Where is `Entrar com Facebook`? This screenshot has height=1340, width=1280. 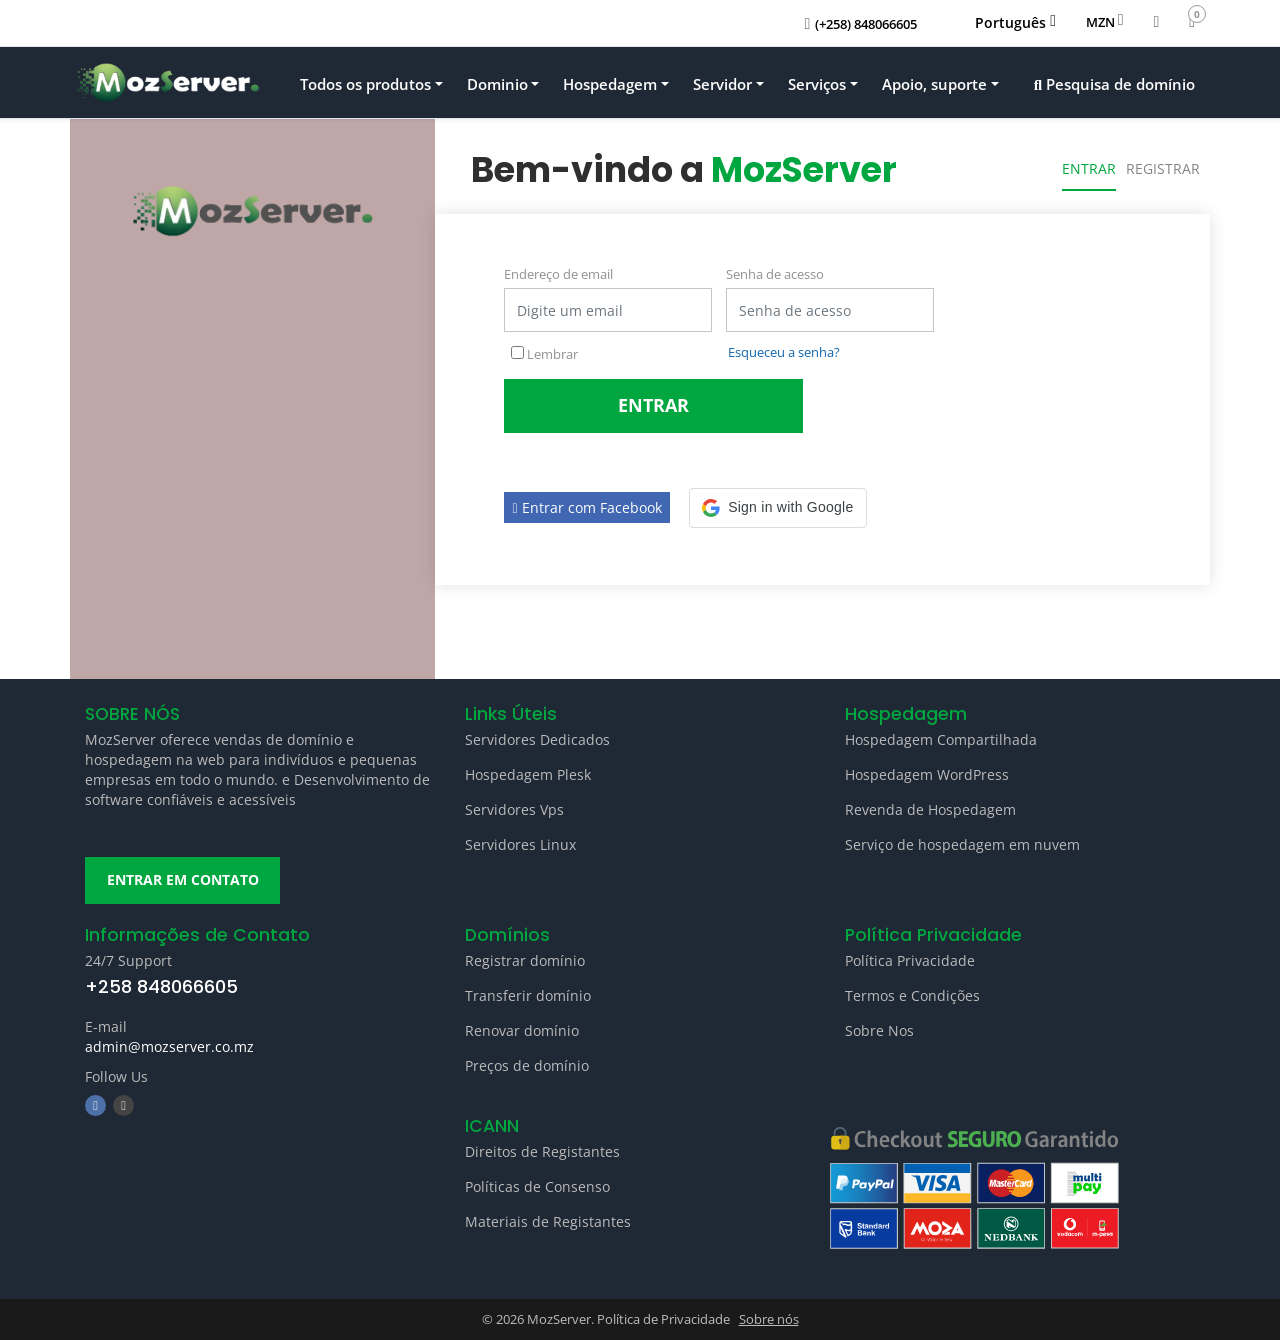 Entrar com Facebook is located at coordinates (587, 507).